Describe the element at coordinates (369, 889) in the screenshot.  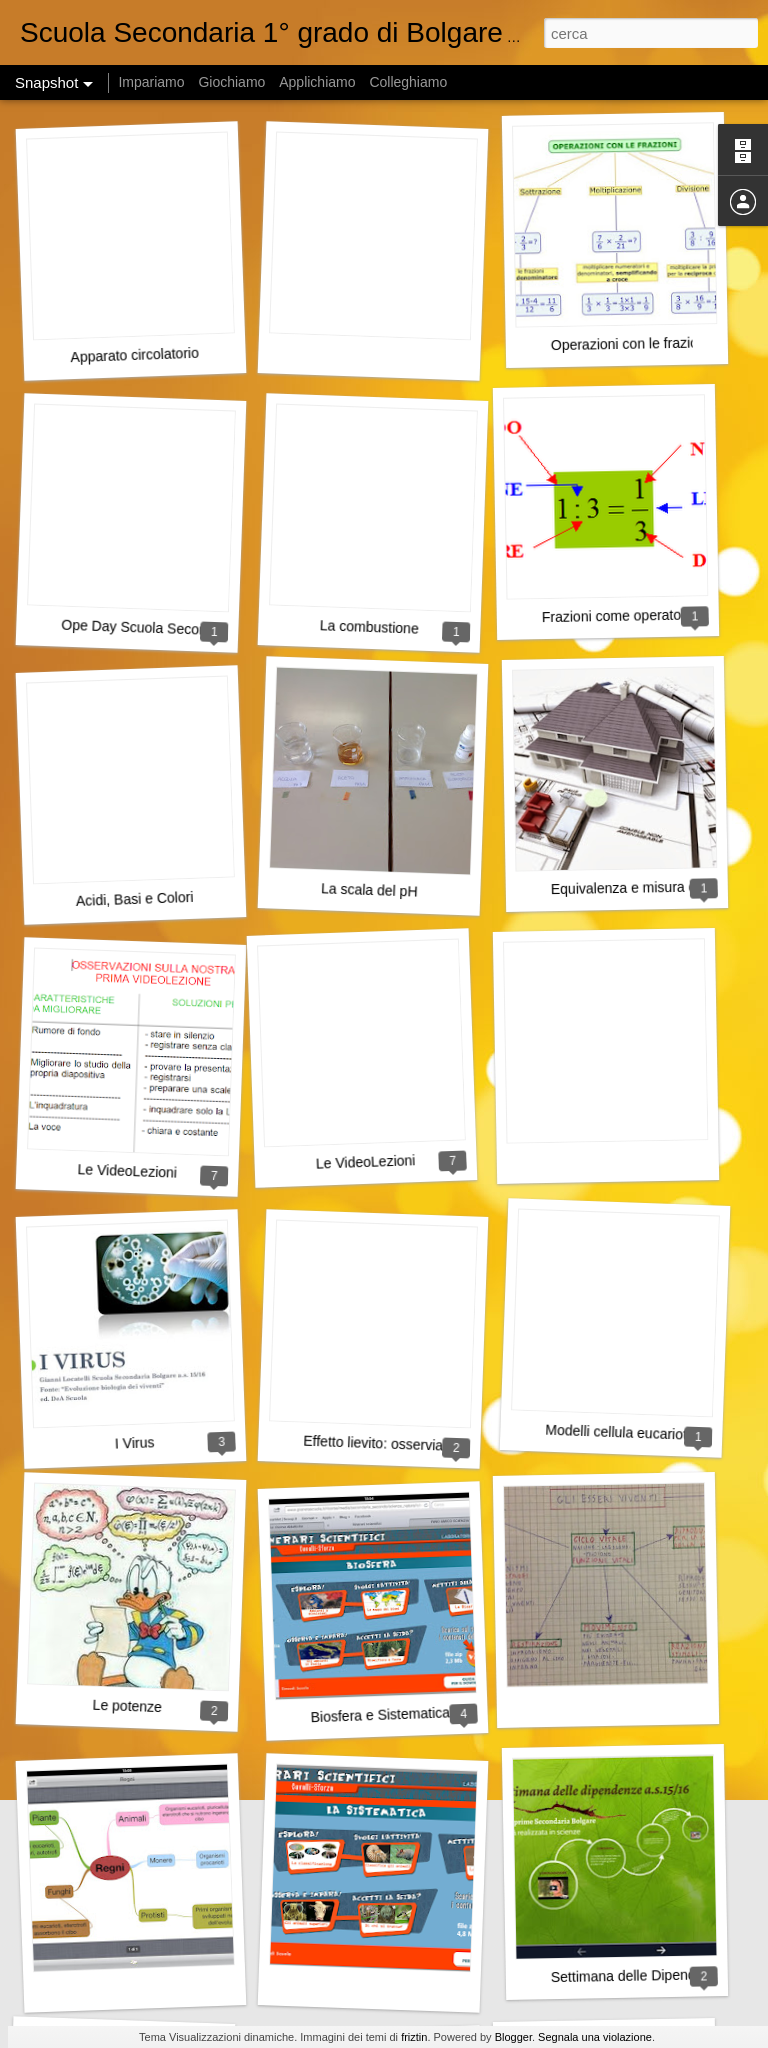
I see `La scala del pH` at that location.